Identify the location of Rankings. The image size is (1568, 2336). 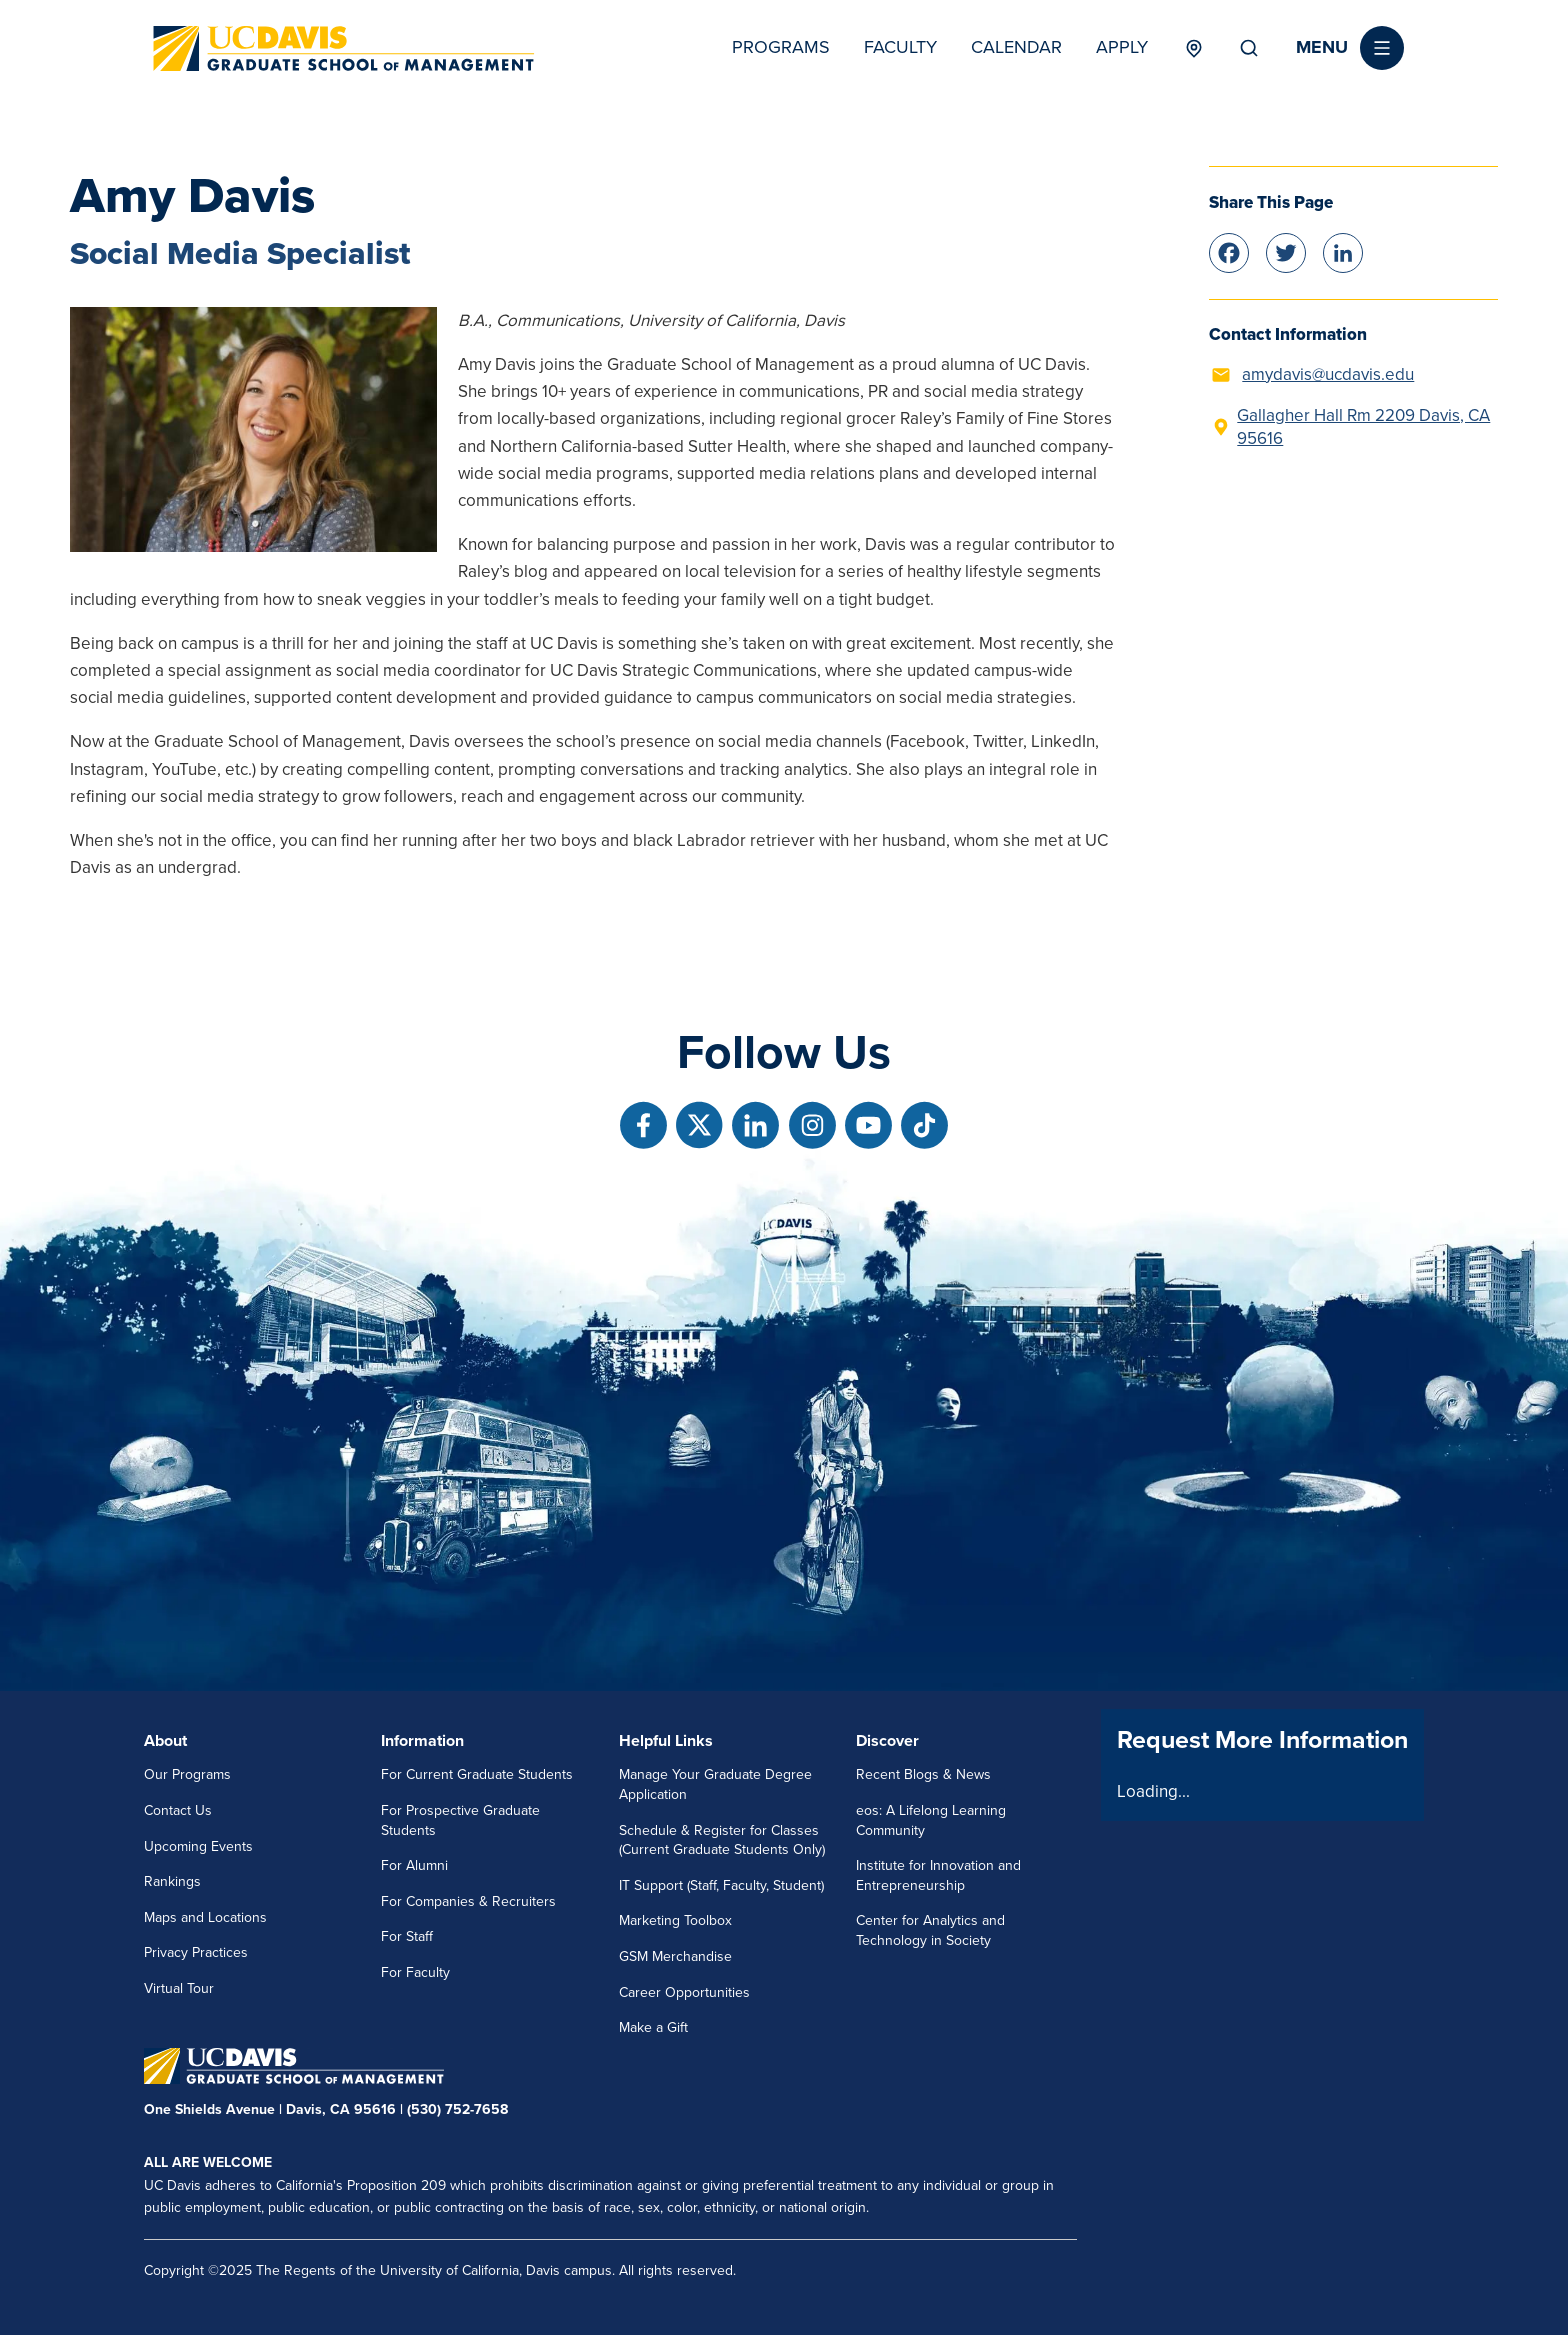
(172, 1881).